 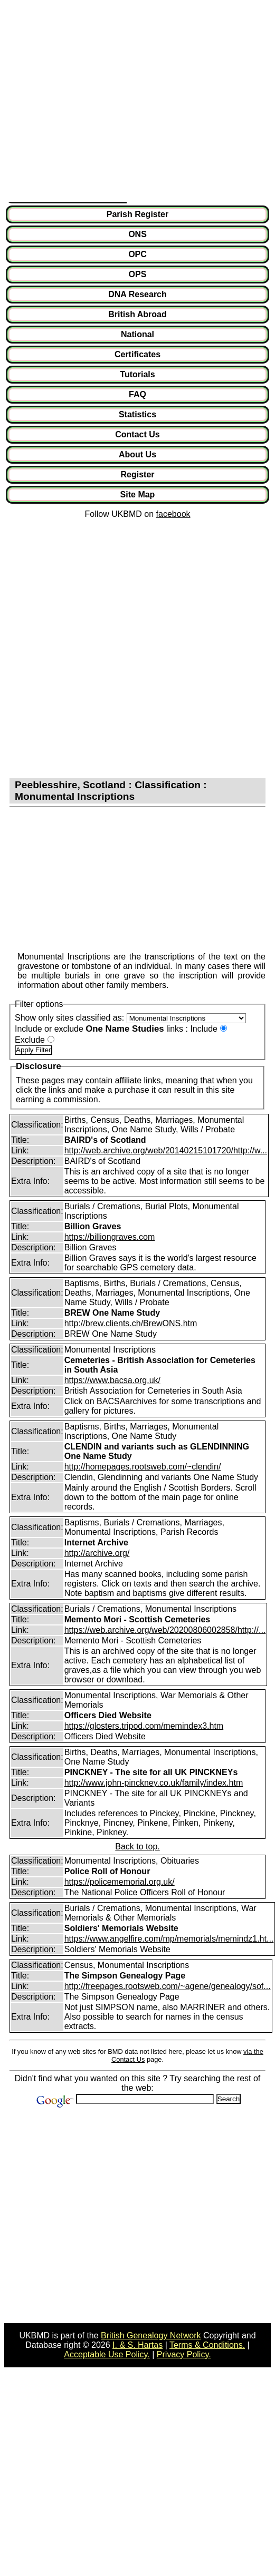 I want to click on http://archive.org/, so click(x=97, y=1553).